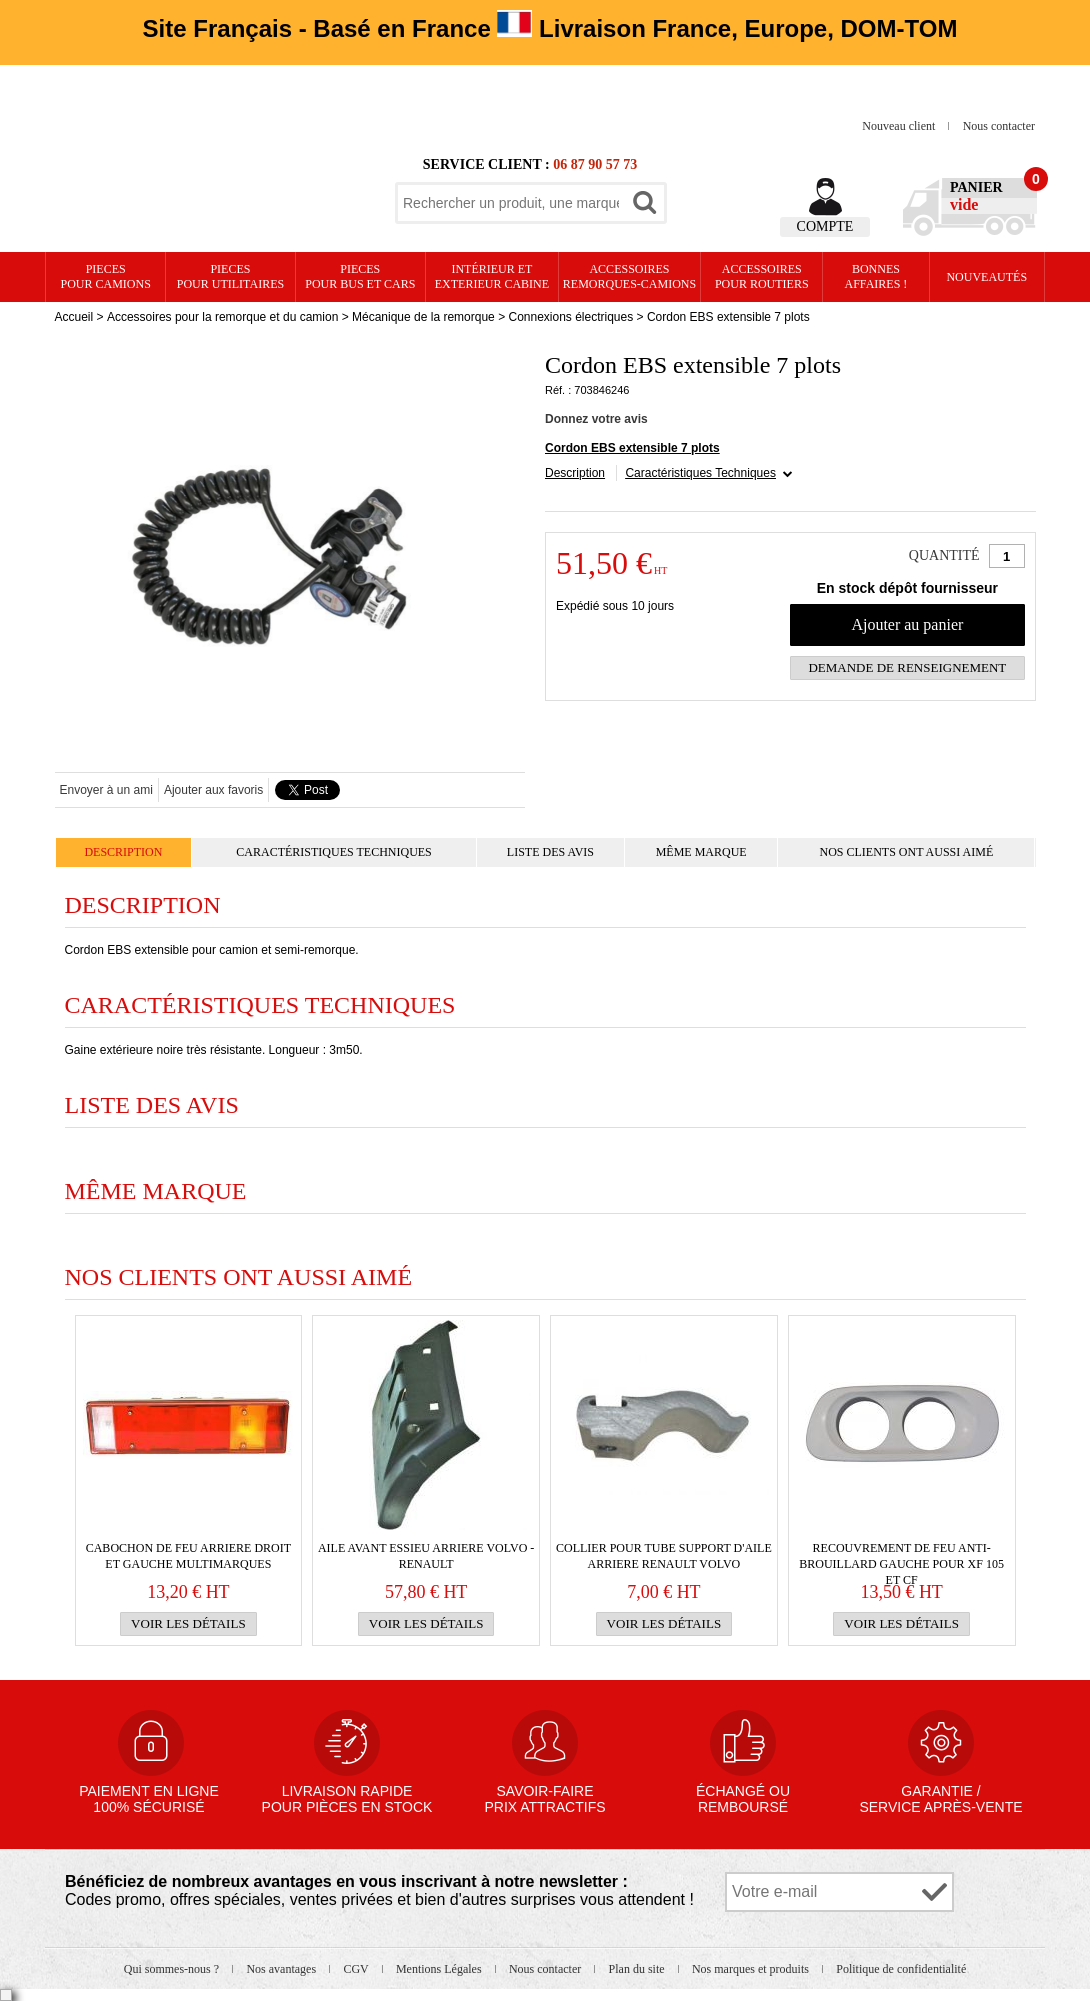 This screenshot has height=2001, width=1090. What do you see at coordinates (106, 790) in the screenshot?
I see `Envoyer à un ami` at bounding box center [106, 790].